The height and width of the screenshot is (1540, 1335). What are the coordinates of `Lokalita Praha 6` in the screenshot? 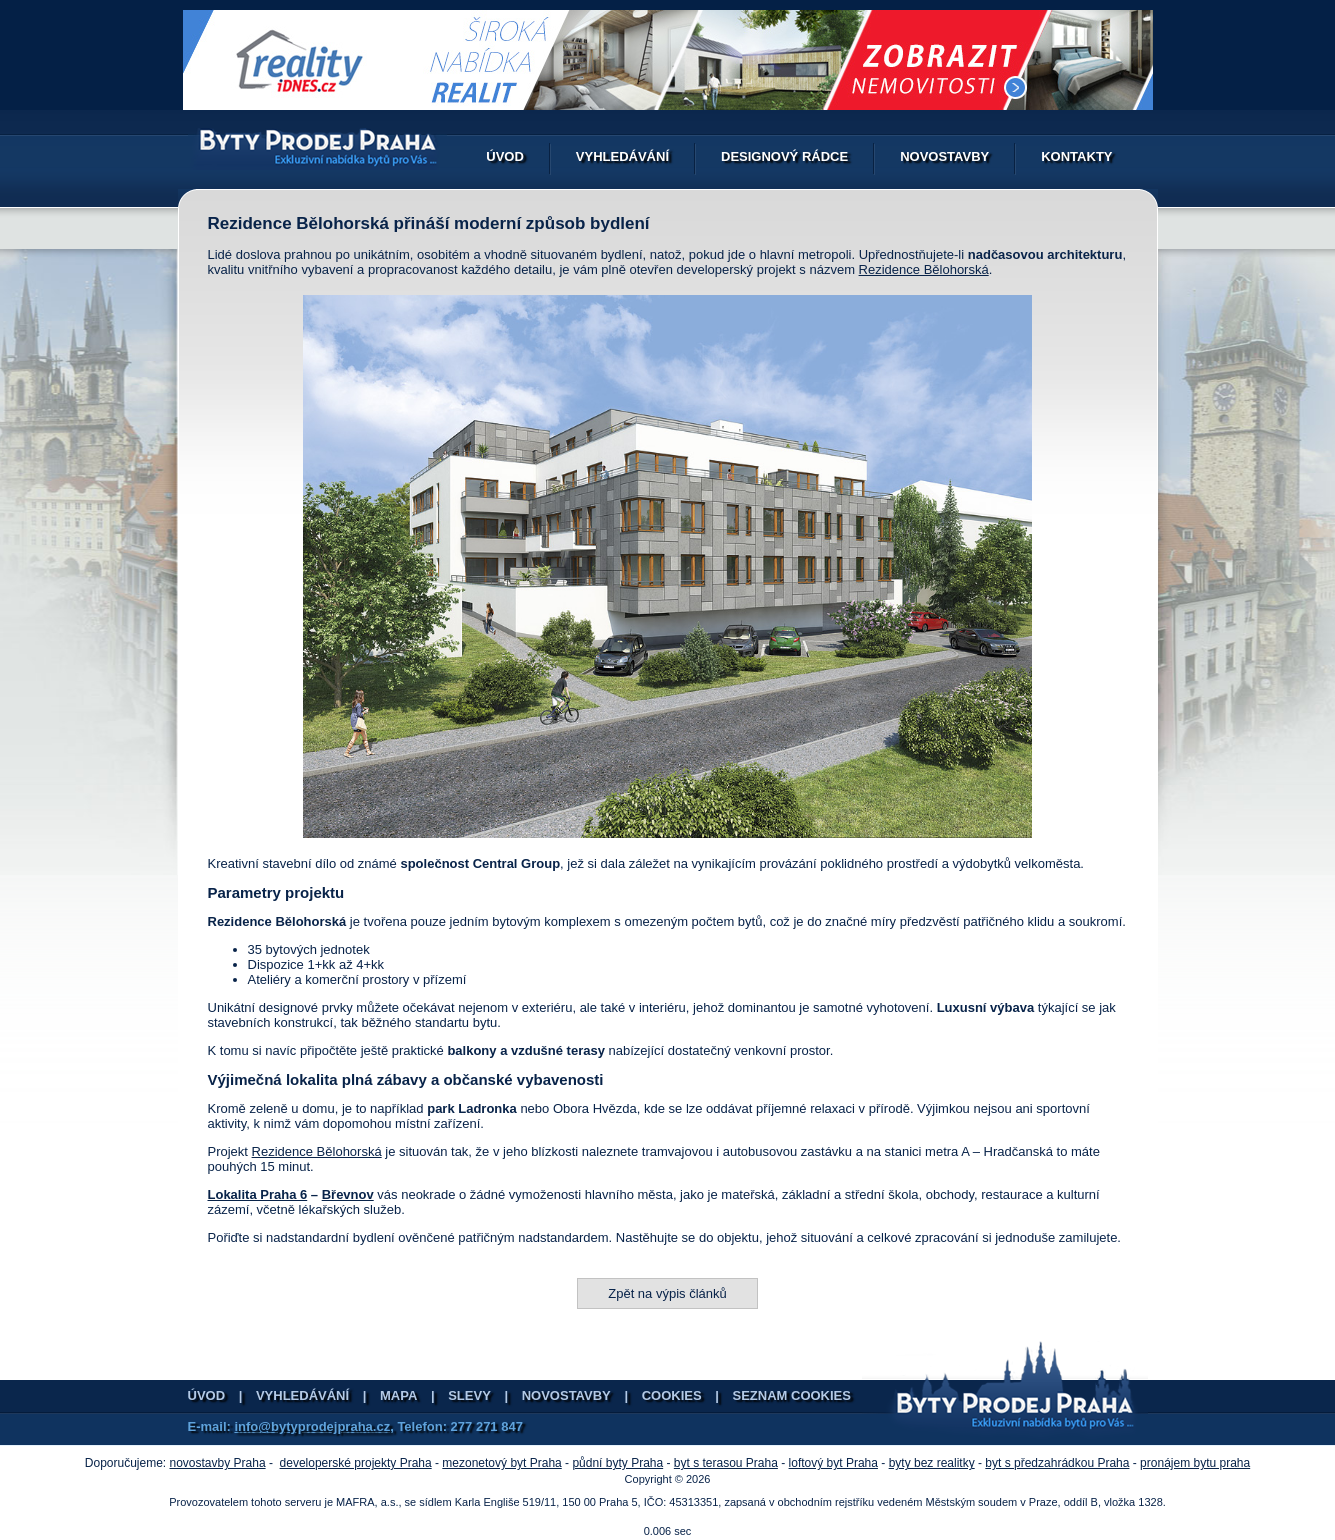 It's located at (258, 1194).